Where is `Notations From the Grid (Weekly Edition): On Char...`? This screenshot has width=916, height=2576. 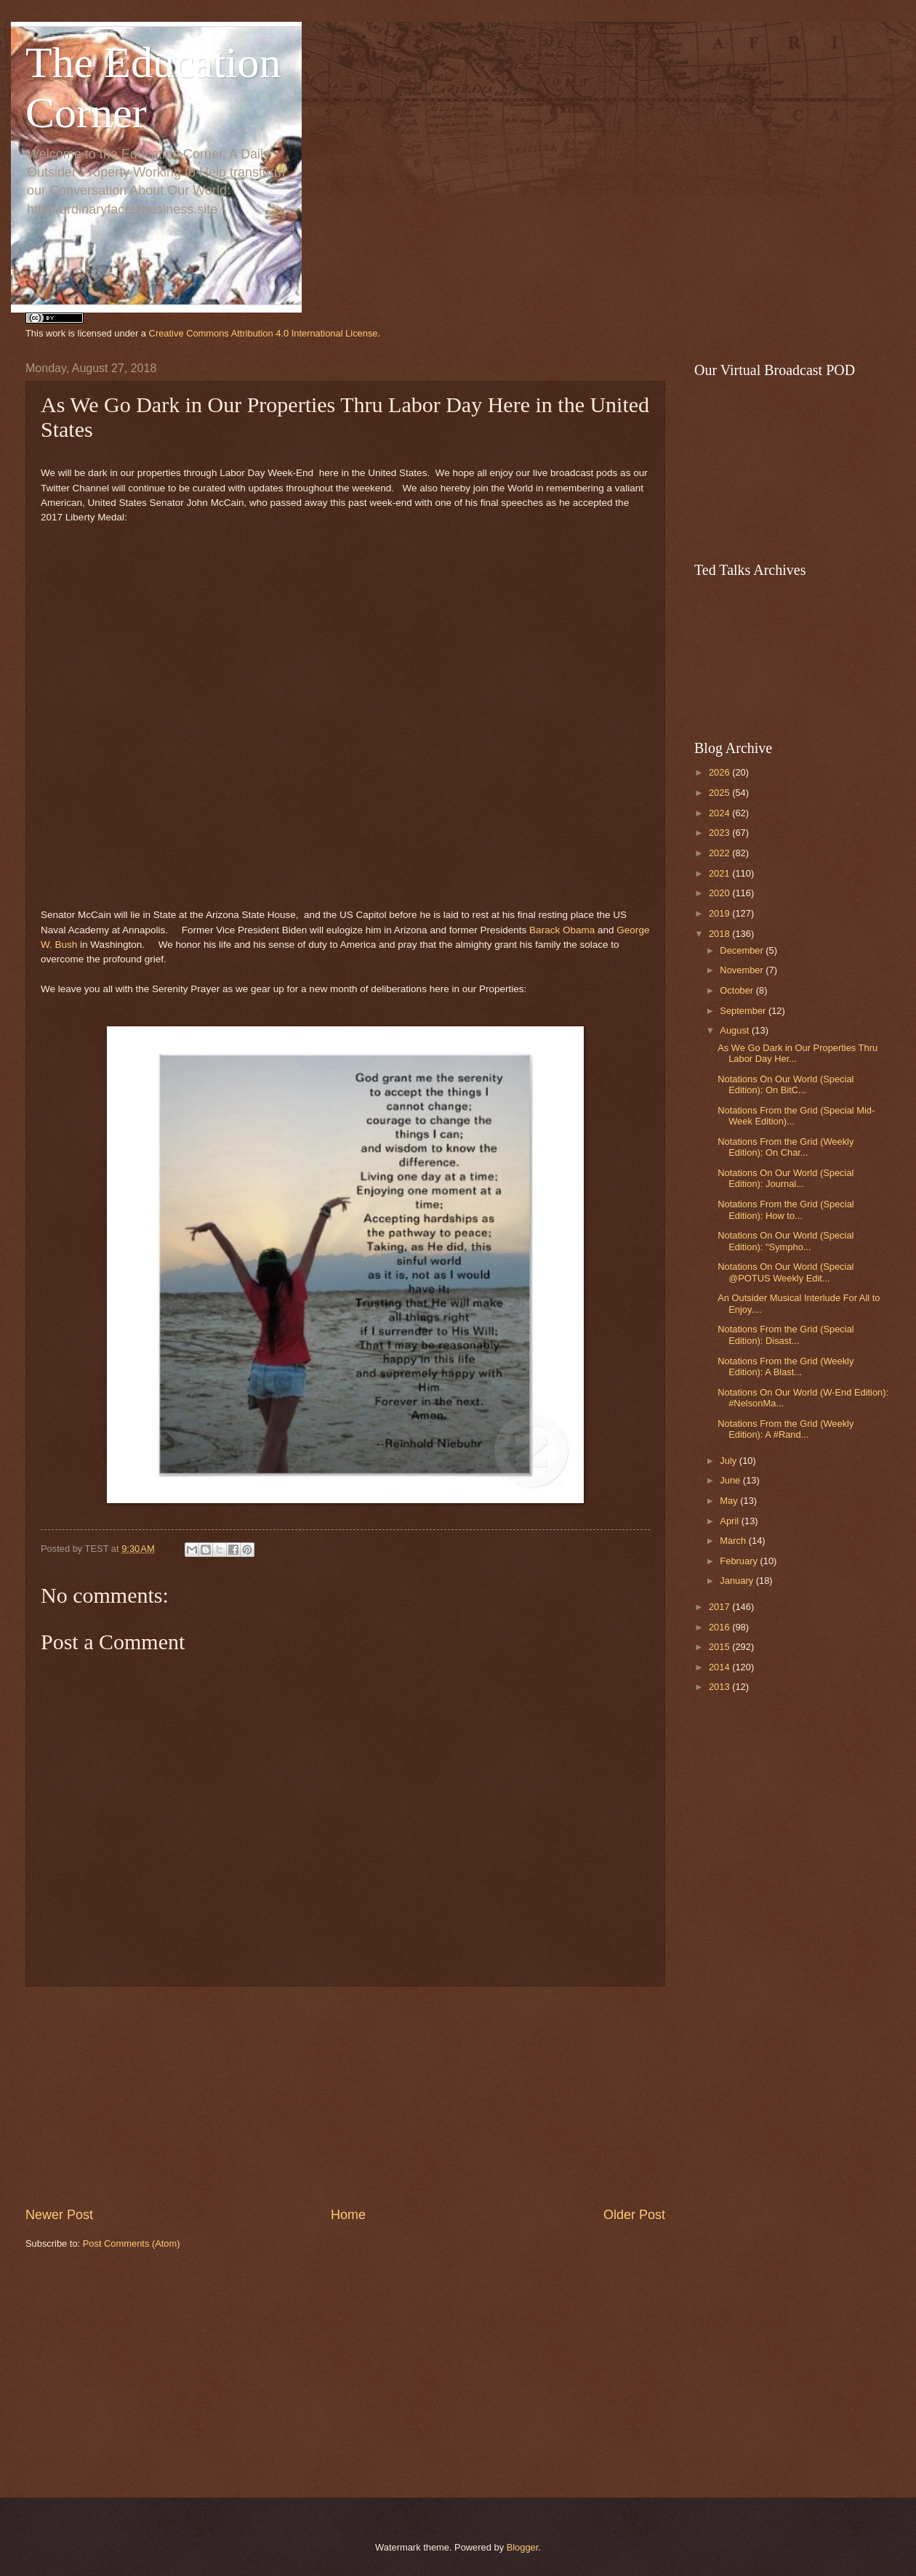
Notations From the Grid (Weekly Edition): On Char... is located at coordinates (785, 1147).